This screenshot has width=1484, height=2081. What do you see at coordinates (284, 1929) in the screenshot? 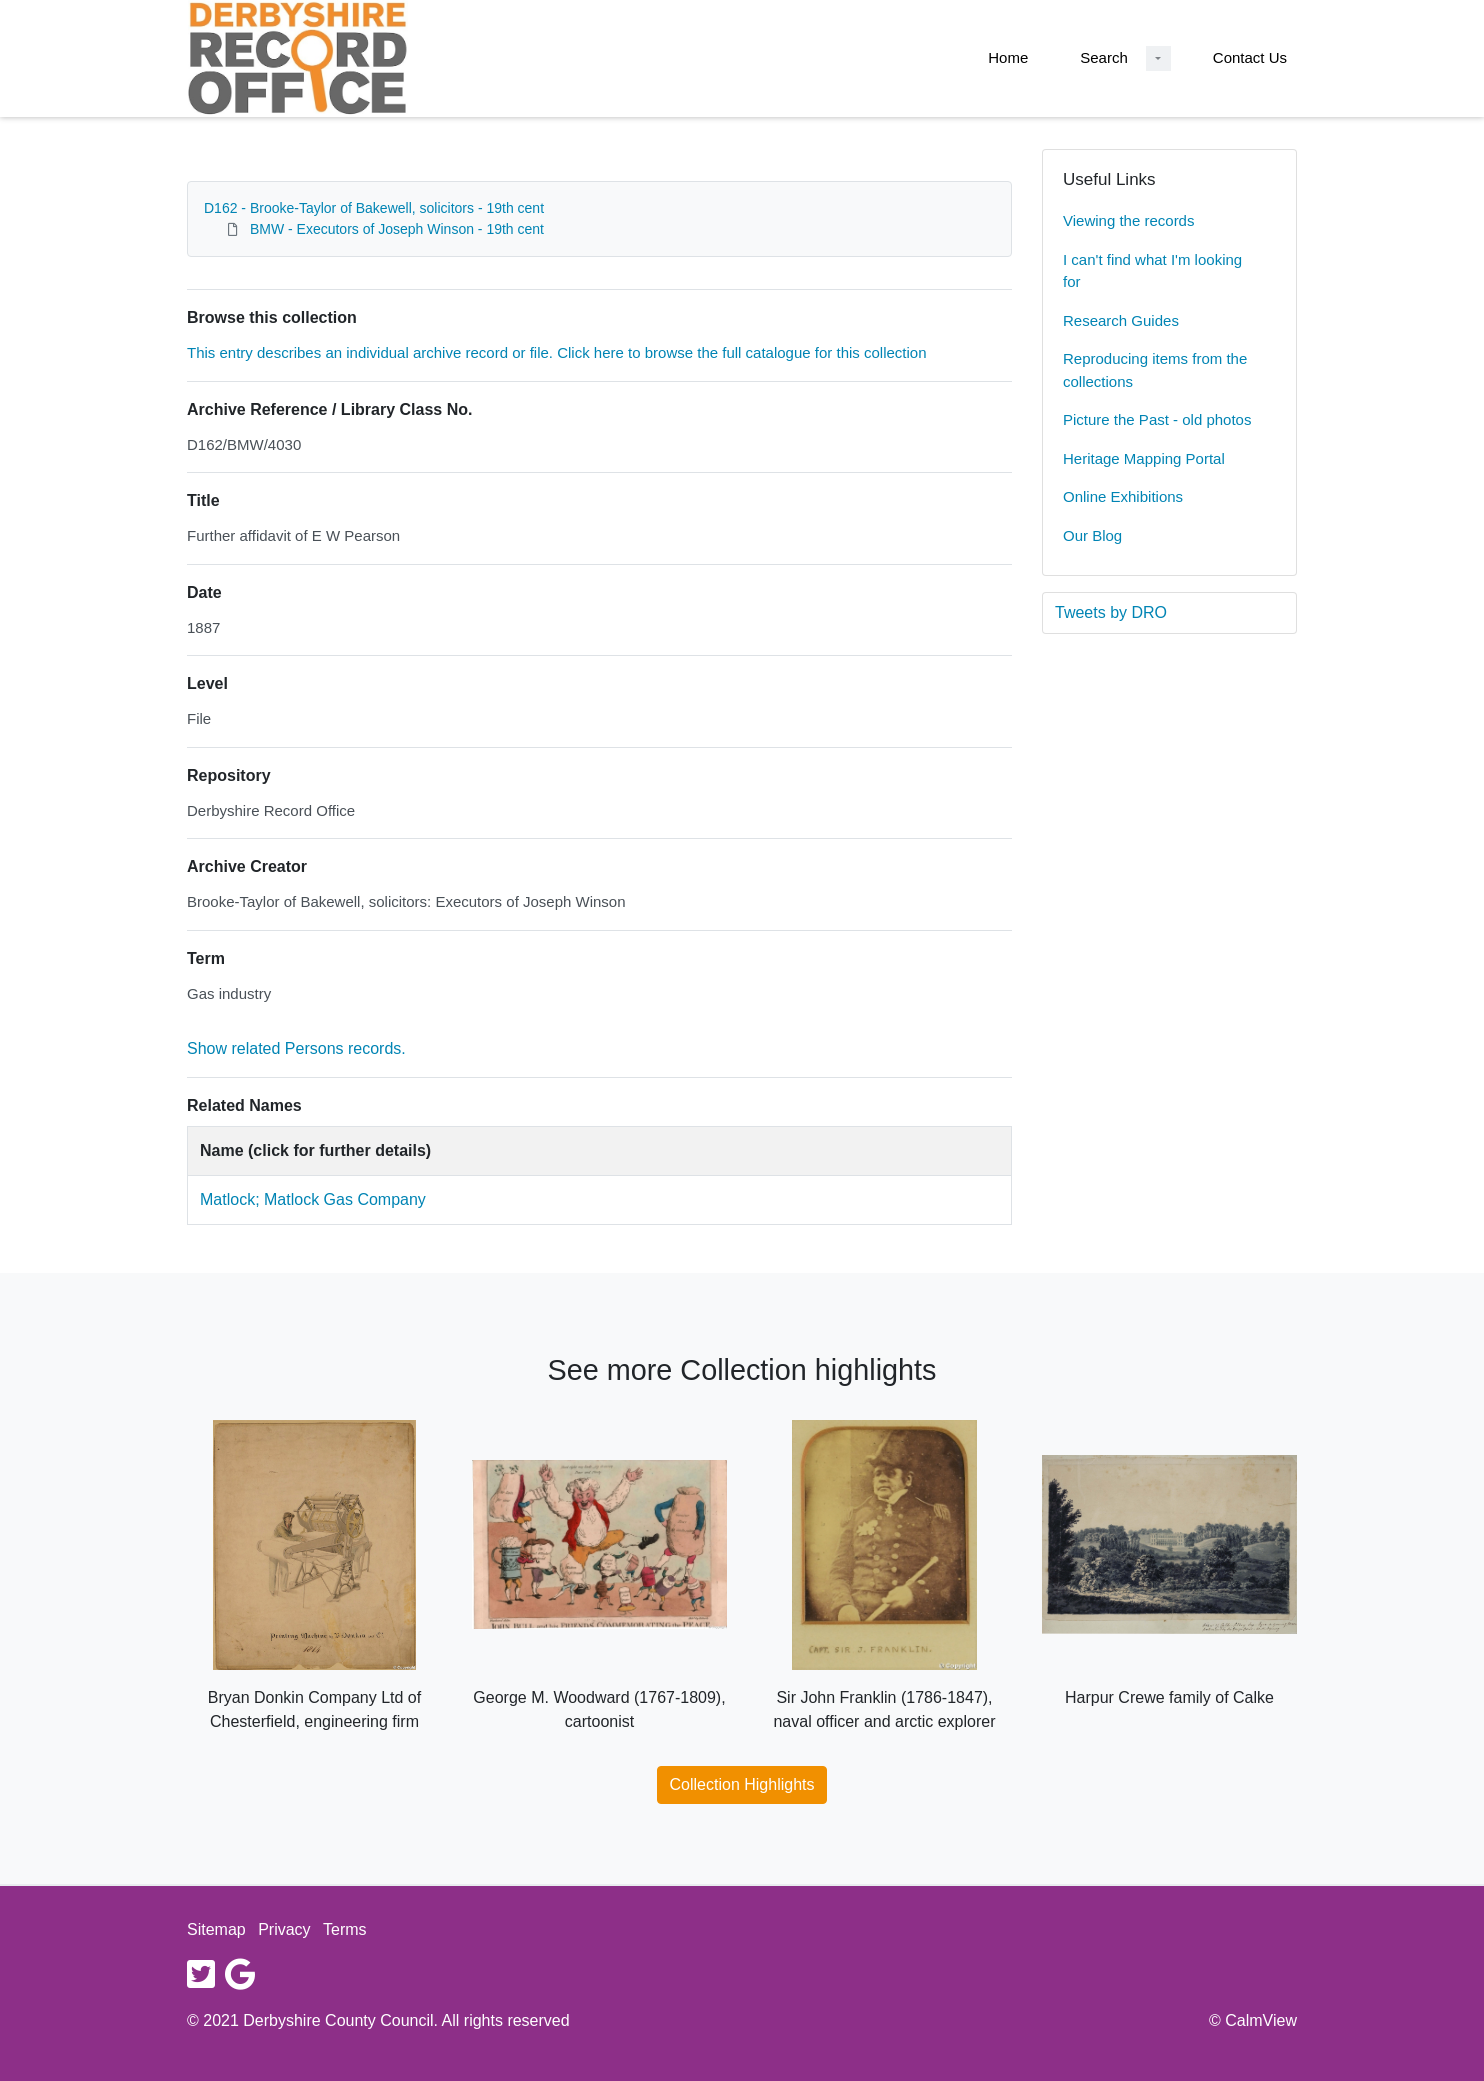
I see `Privacy` at bounding box center [284, 1929].